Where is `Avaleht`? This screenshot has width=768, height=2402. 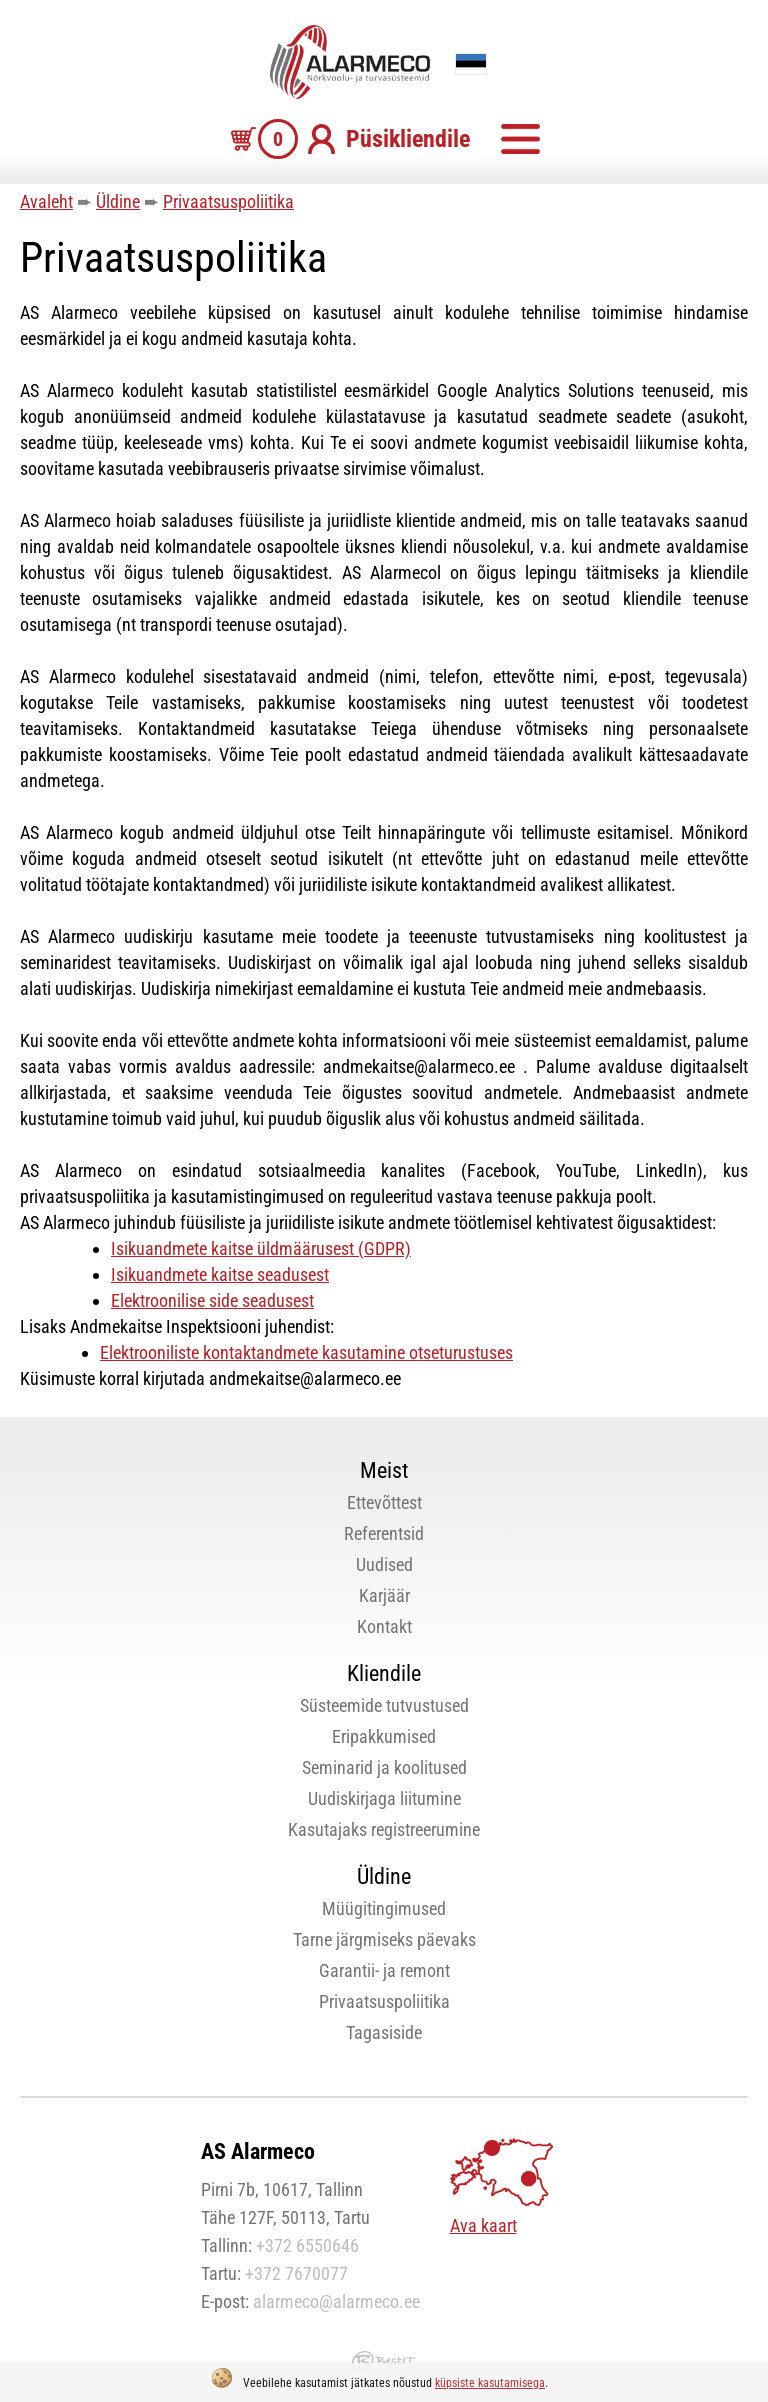
Avaleht is located at coordinates (46, 201).